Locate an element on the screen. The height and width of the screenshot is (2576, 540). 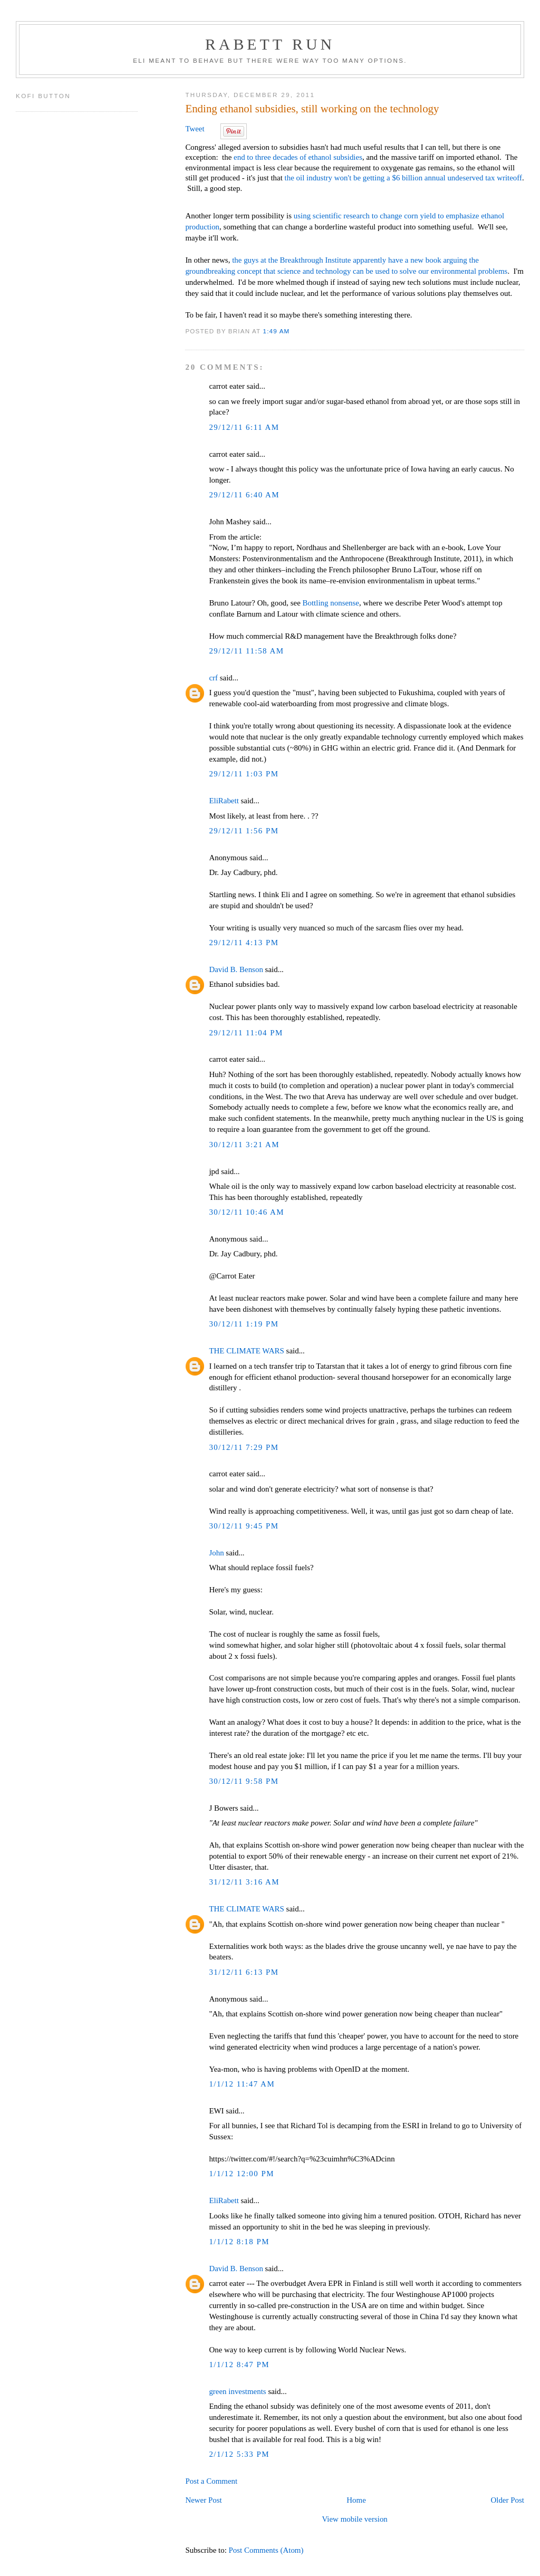
30/12/11 9:45 PM is located at coordinates (243, 1526).